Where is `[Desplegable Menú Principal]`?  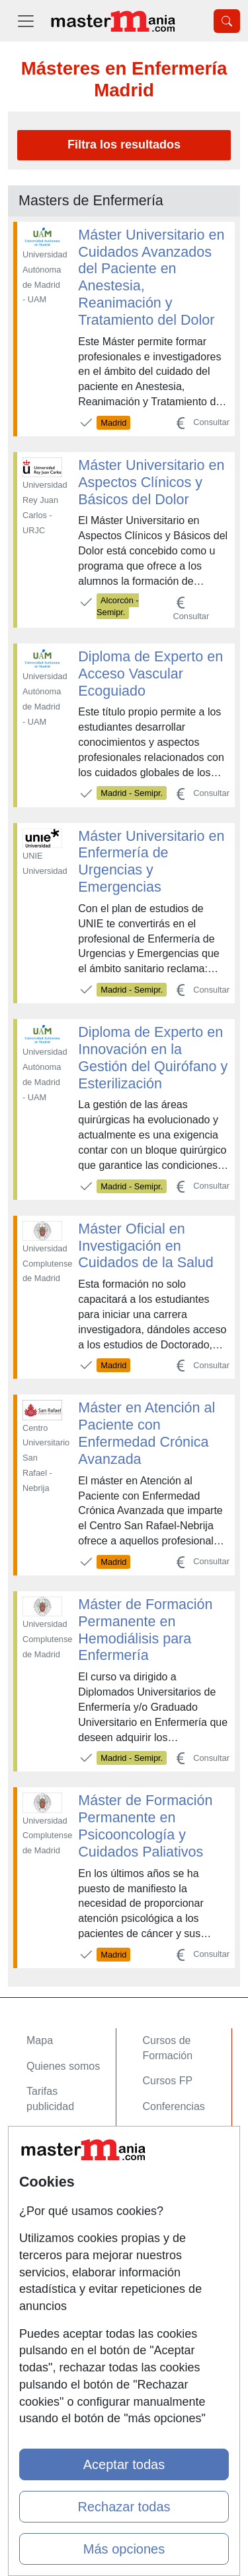 [Desplegable Menú Principal] is located at coordinates (26, 20).